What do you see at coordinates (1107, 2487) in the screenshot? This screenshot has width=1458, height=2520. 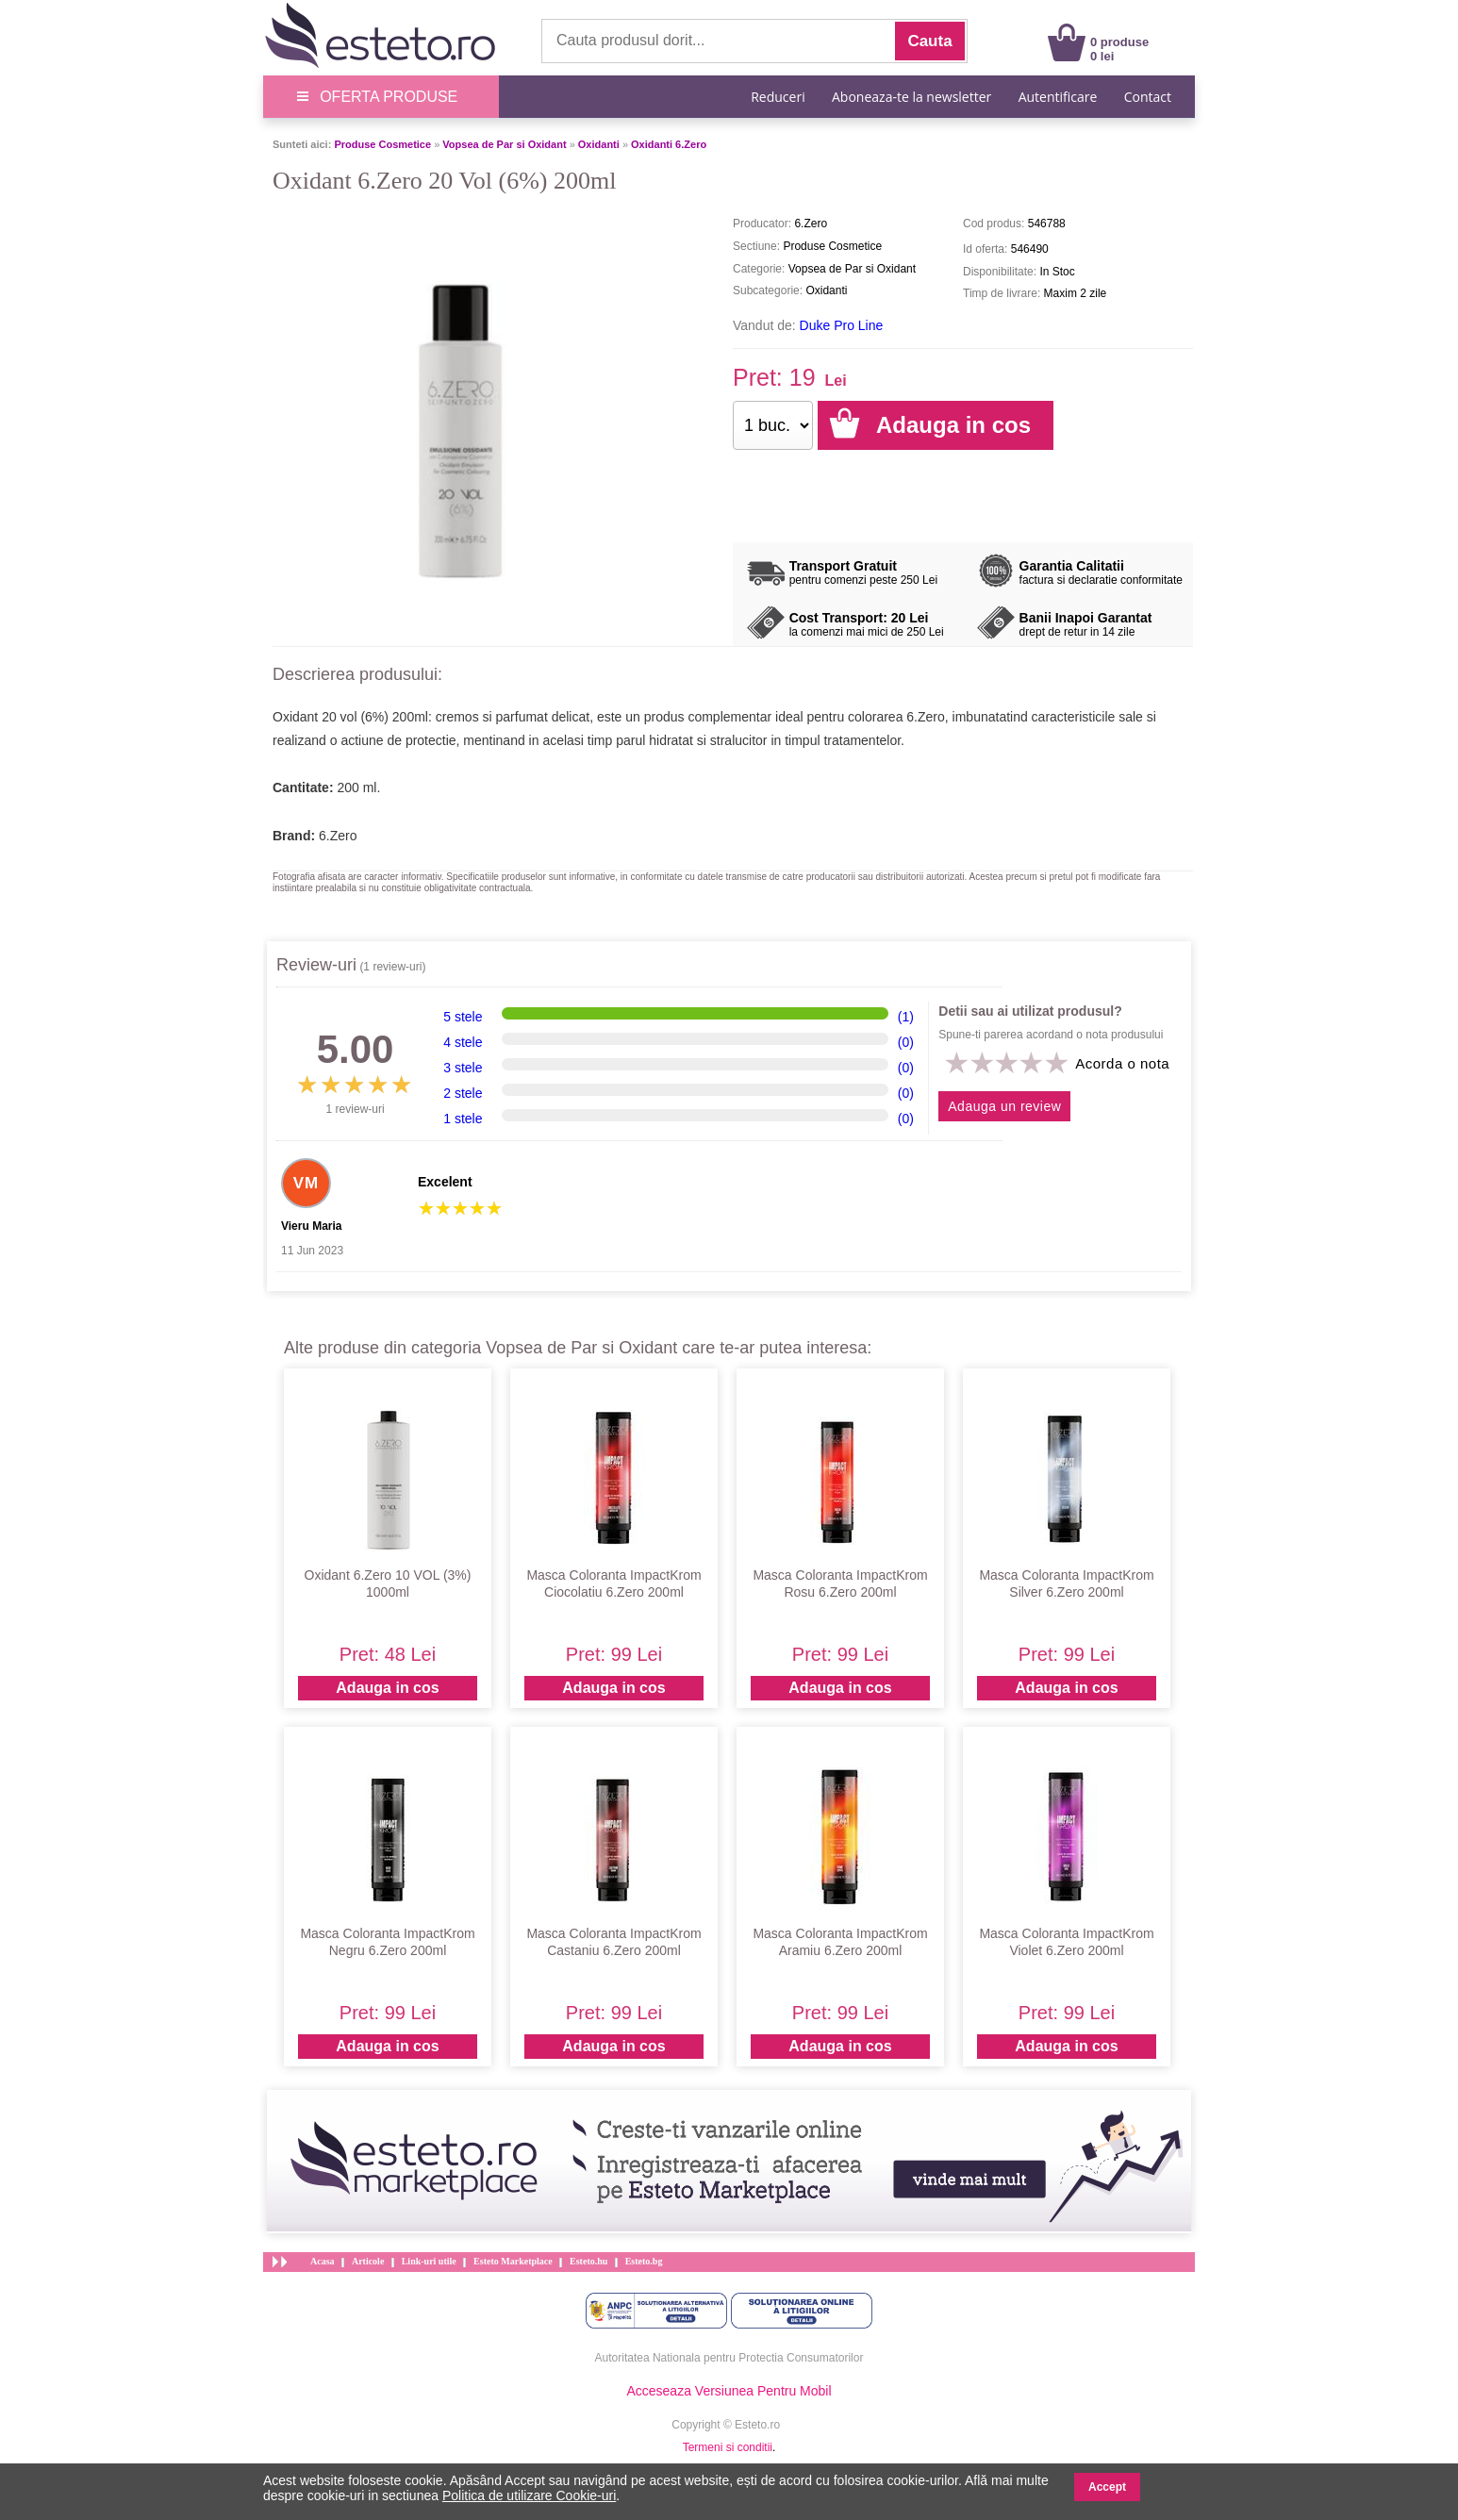 I see `Accept` at bounding box center [1107, 2487].